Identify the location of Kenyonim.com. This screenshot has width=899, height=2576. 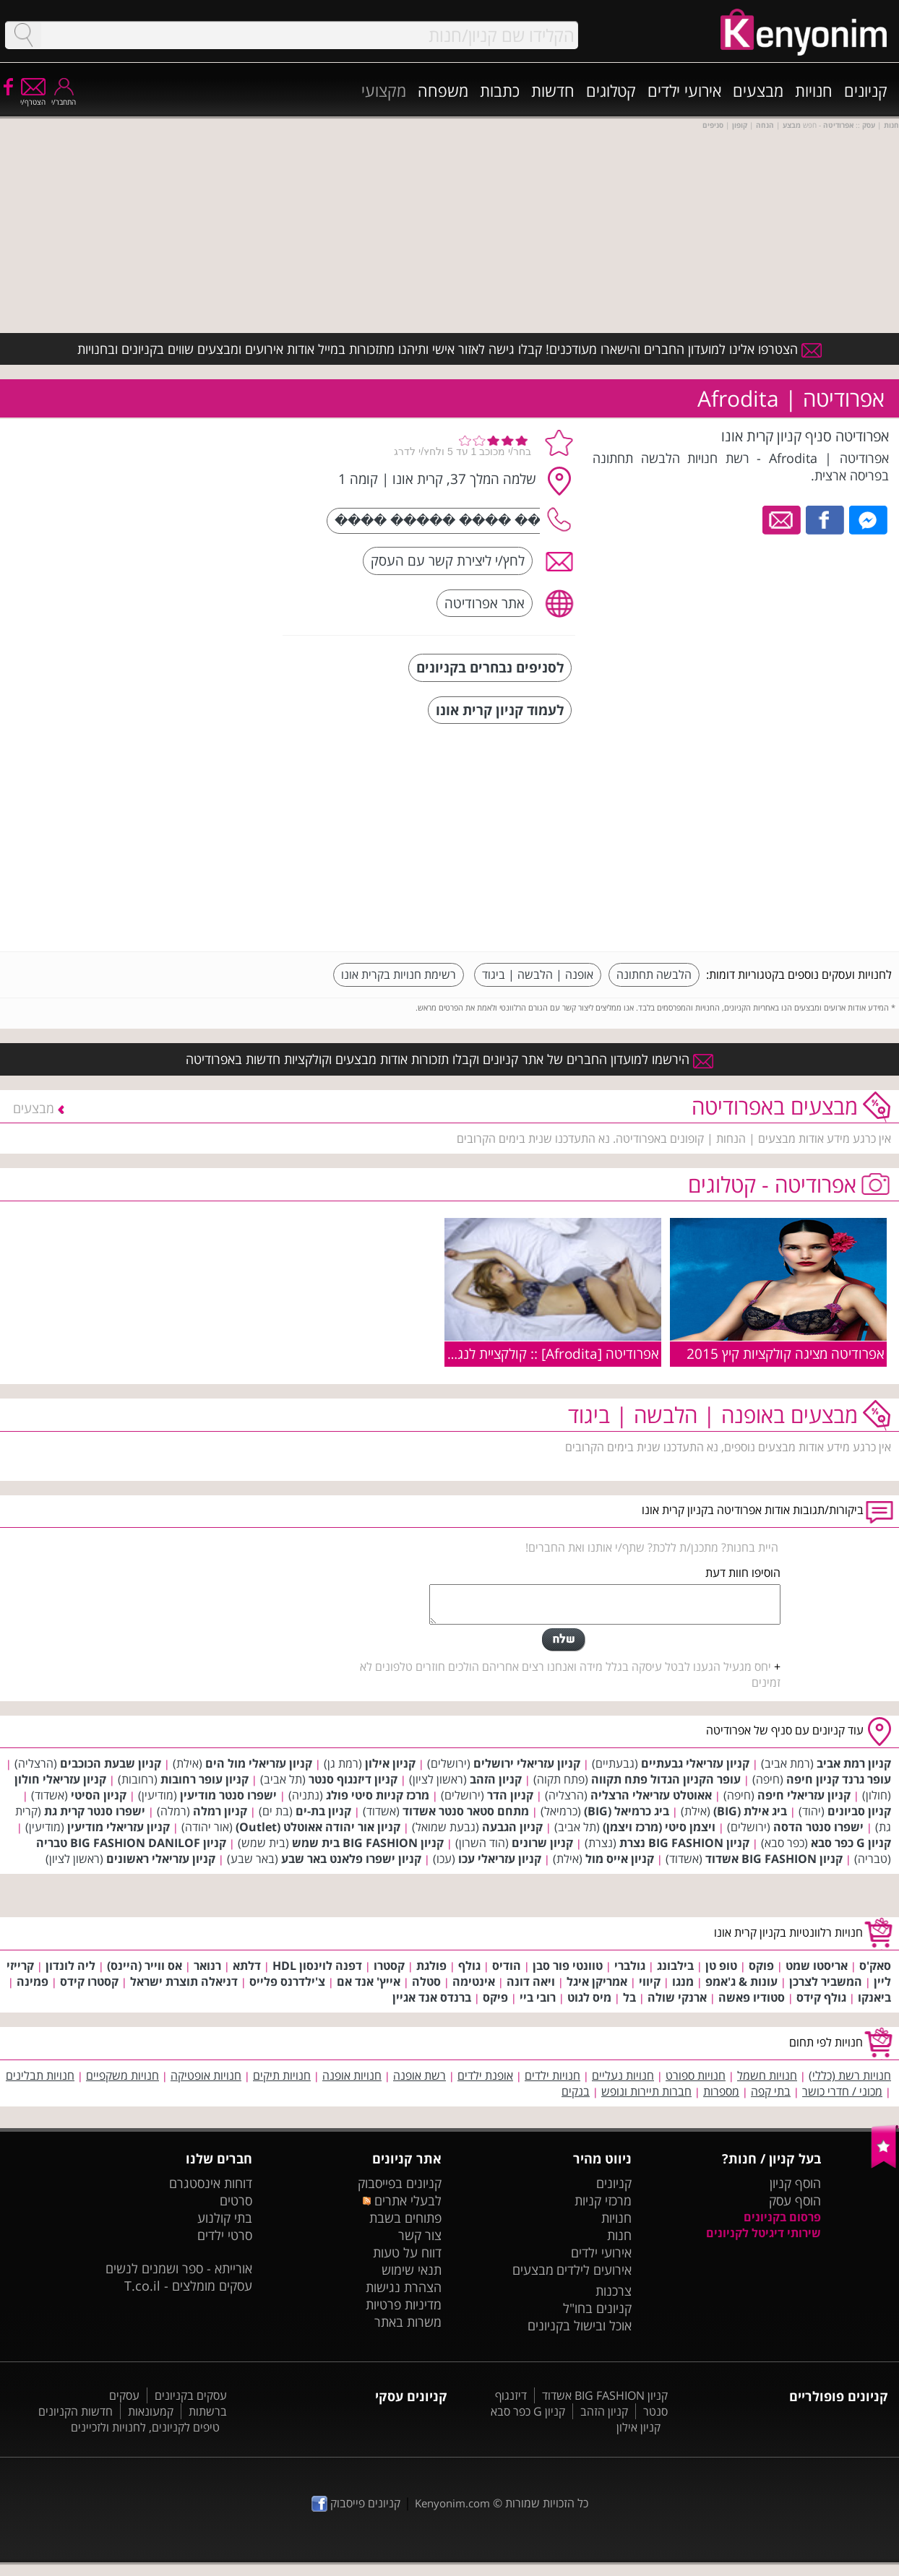
(452, 2503).